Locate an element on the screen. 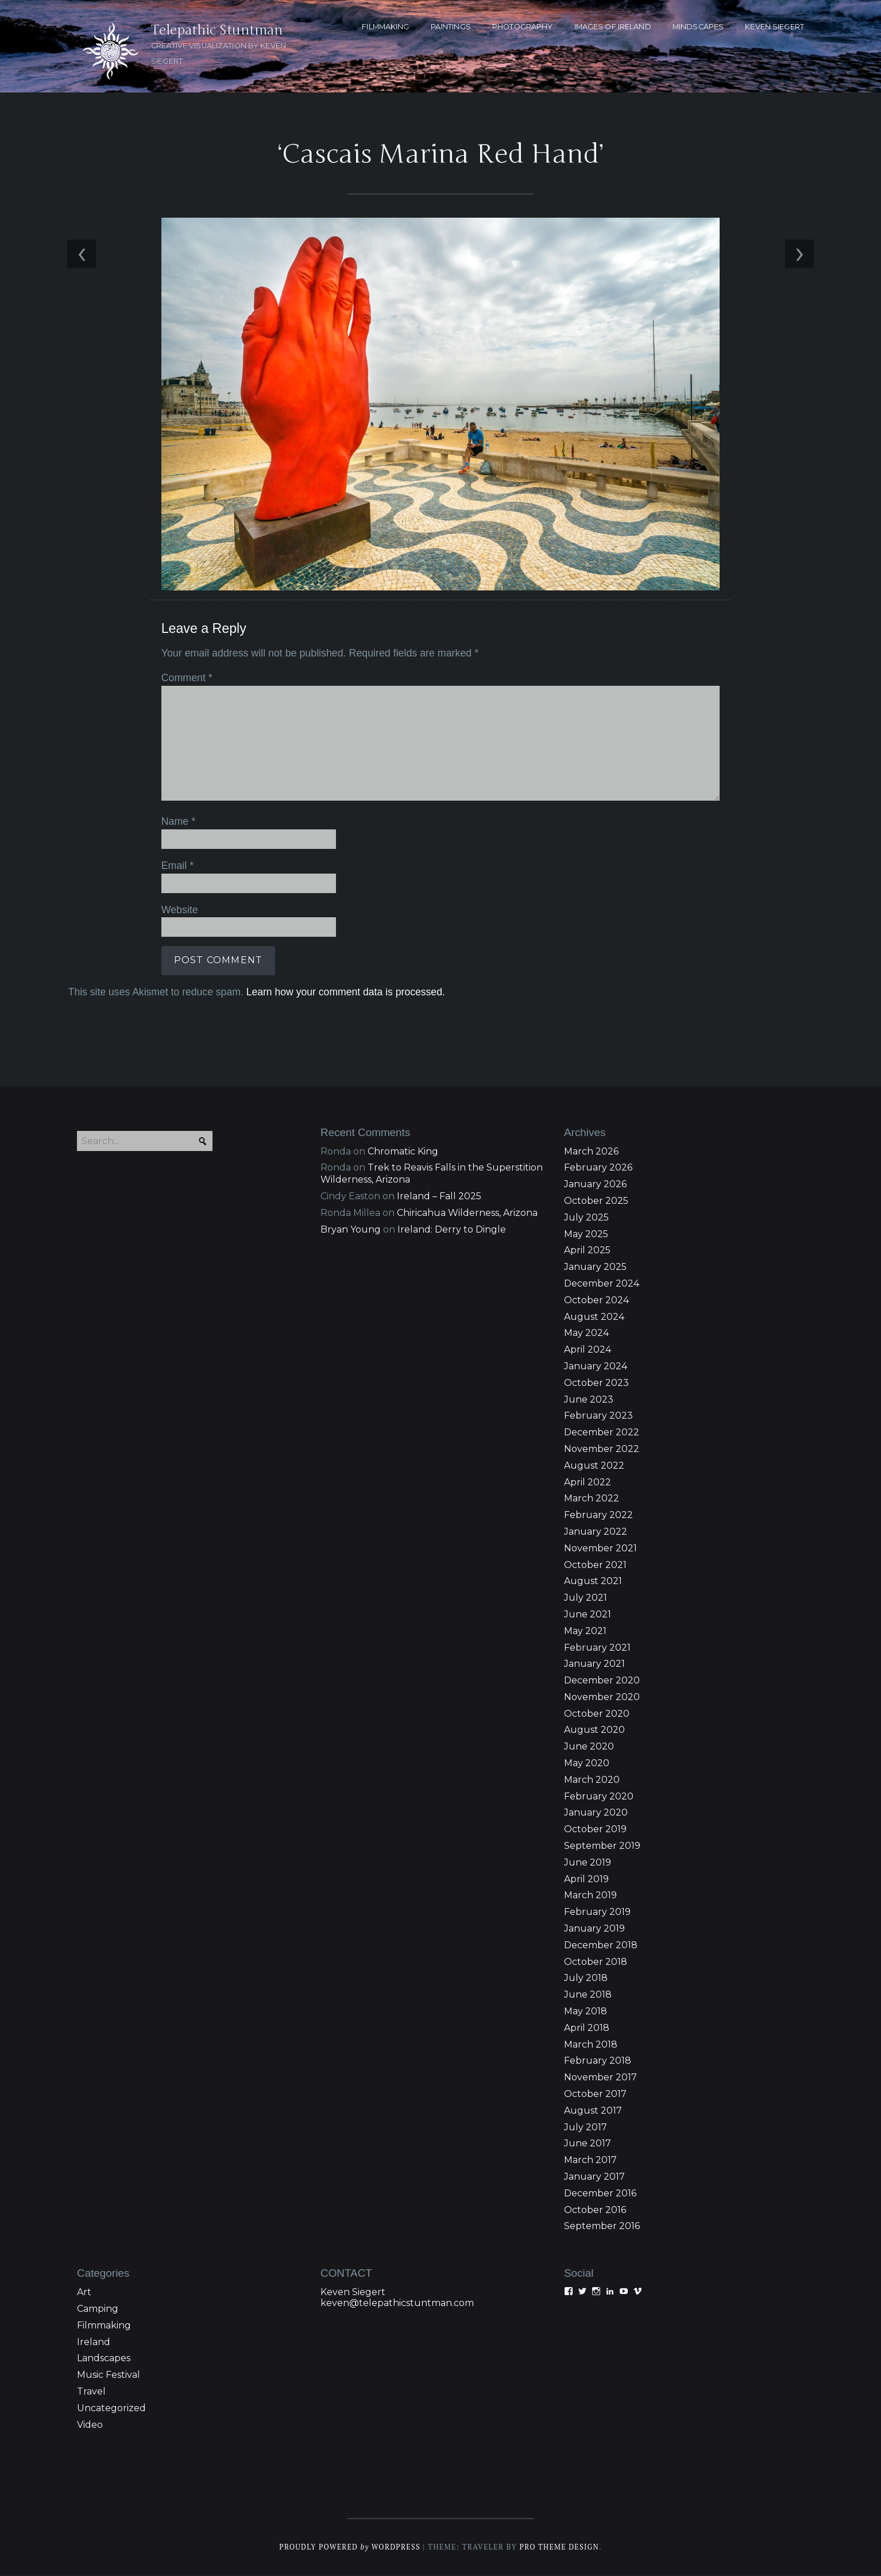  Chiricahua Wilderness, Arizona is located at coordinates (467, 1213).